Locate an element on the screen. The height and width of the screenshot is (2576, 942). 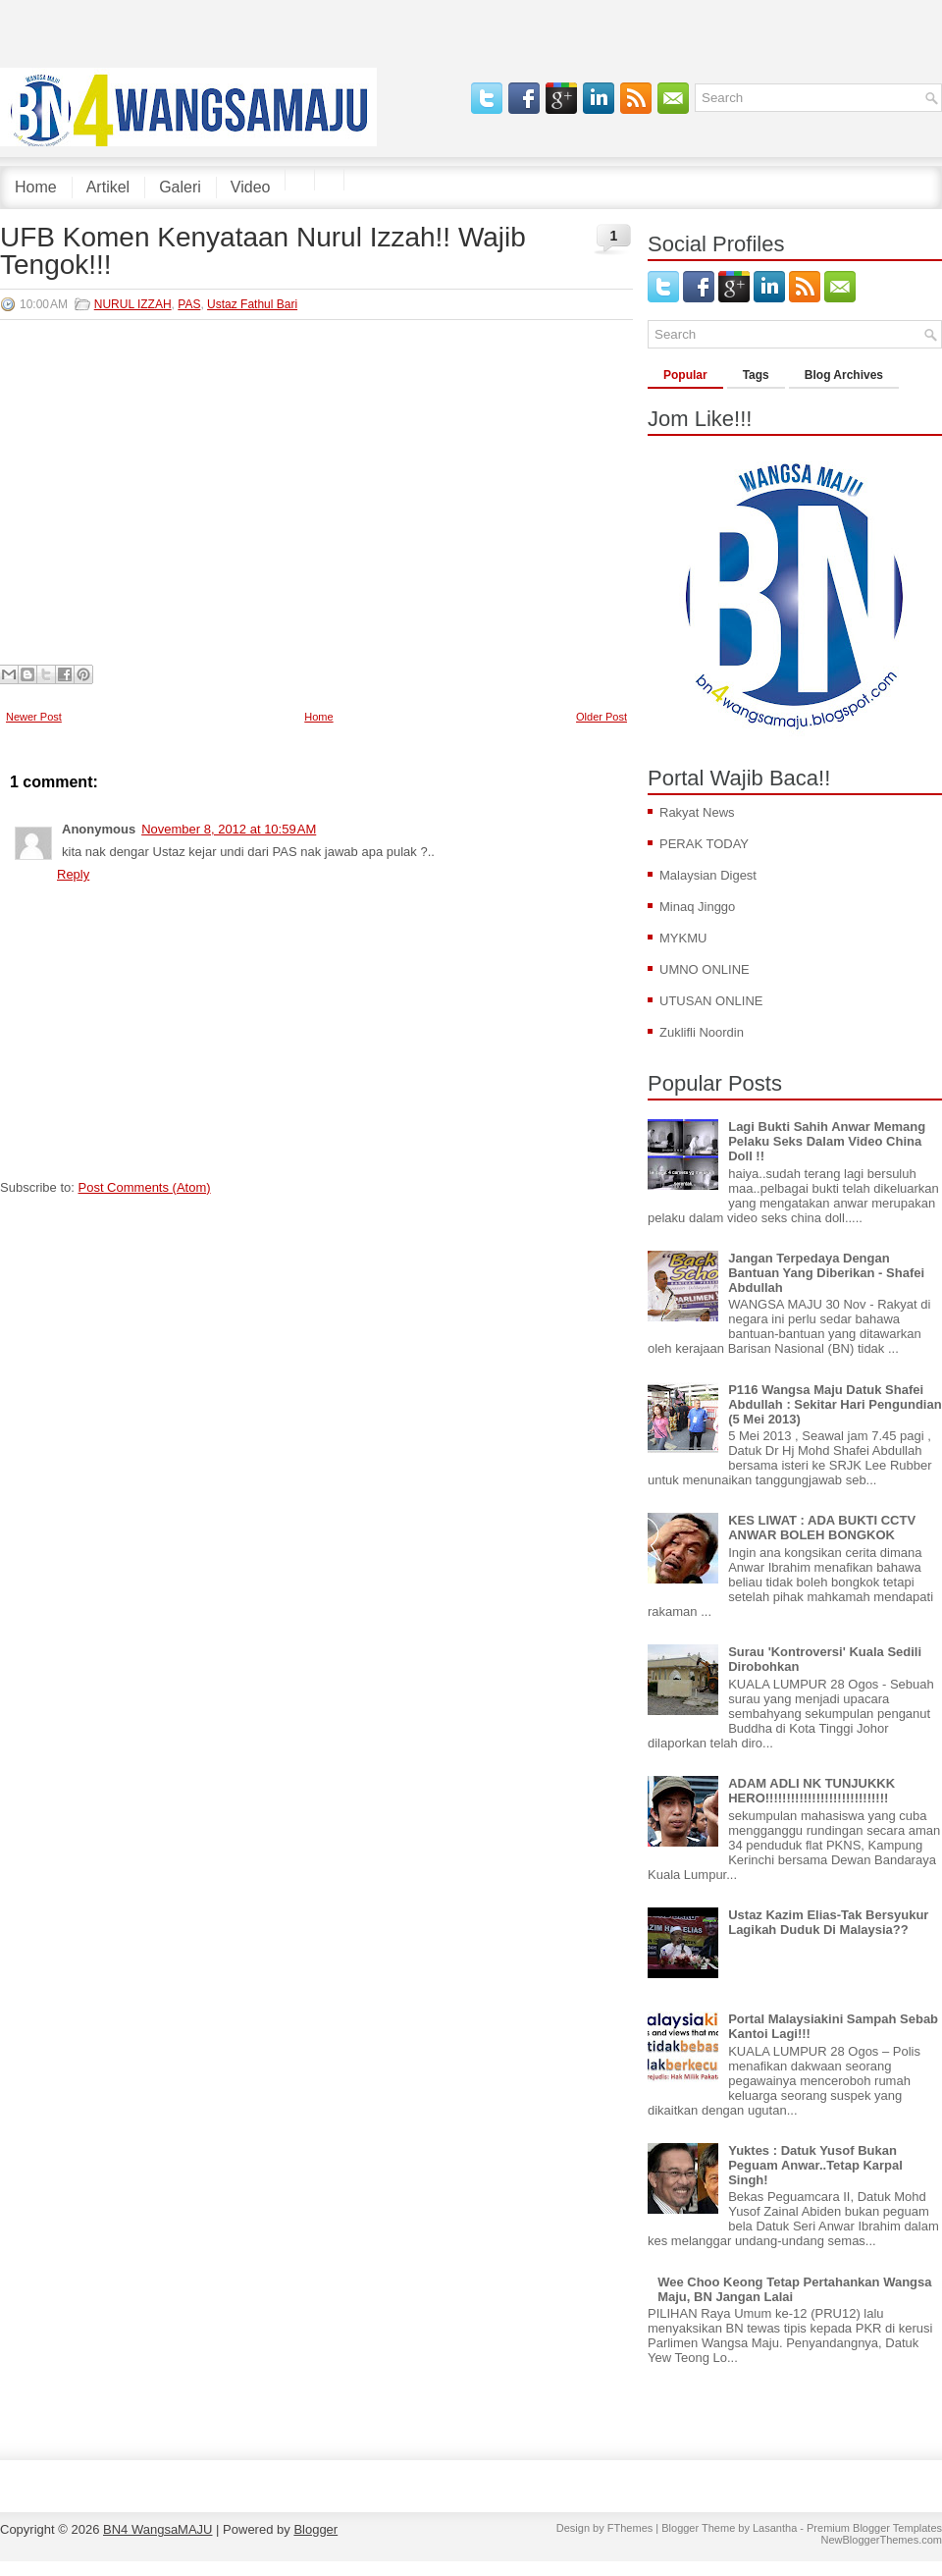
Tags is located at coordinates (756, 375).